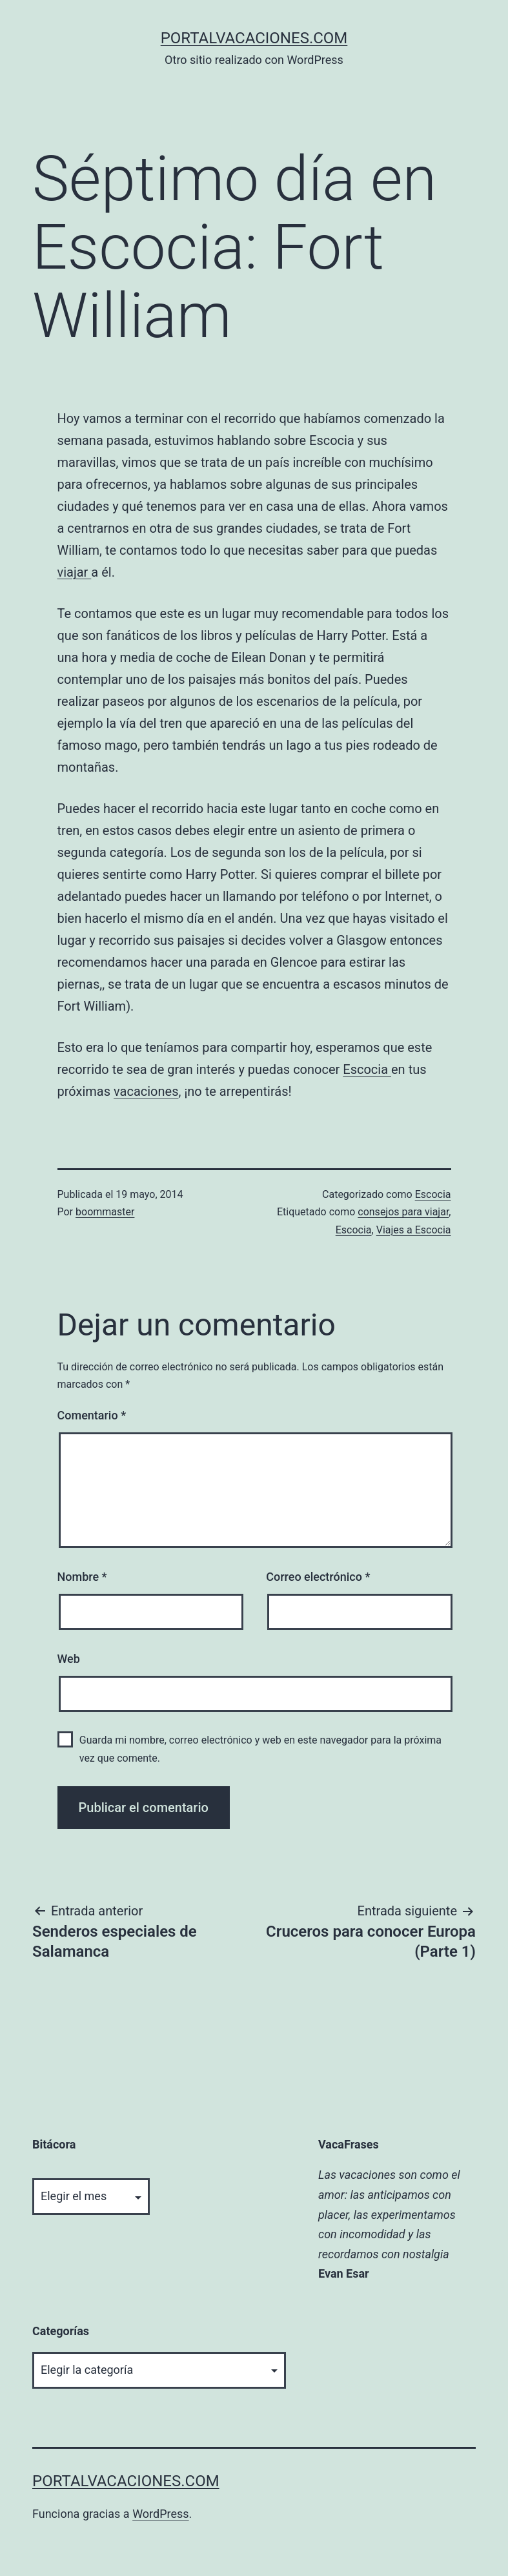  I want to click on portalvacaciones.com, so click(254, 38).